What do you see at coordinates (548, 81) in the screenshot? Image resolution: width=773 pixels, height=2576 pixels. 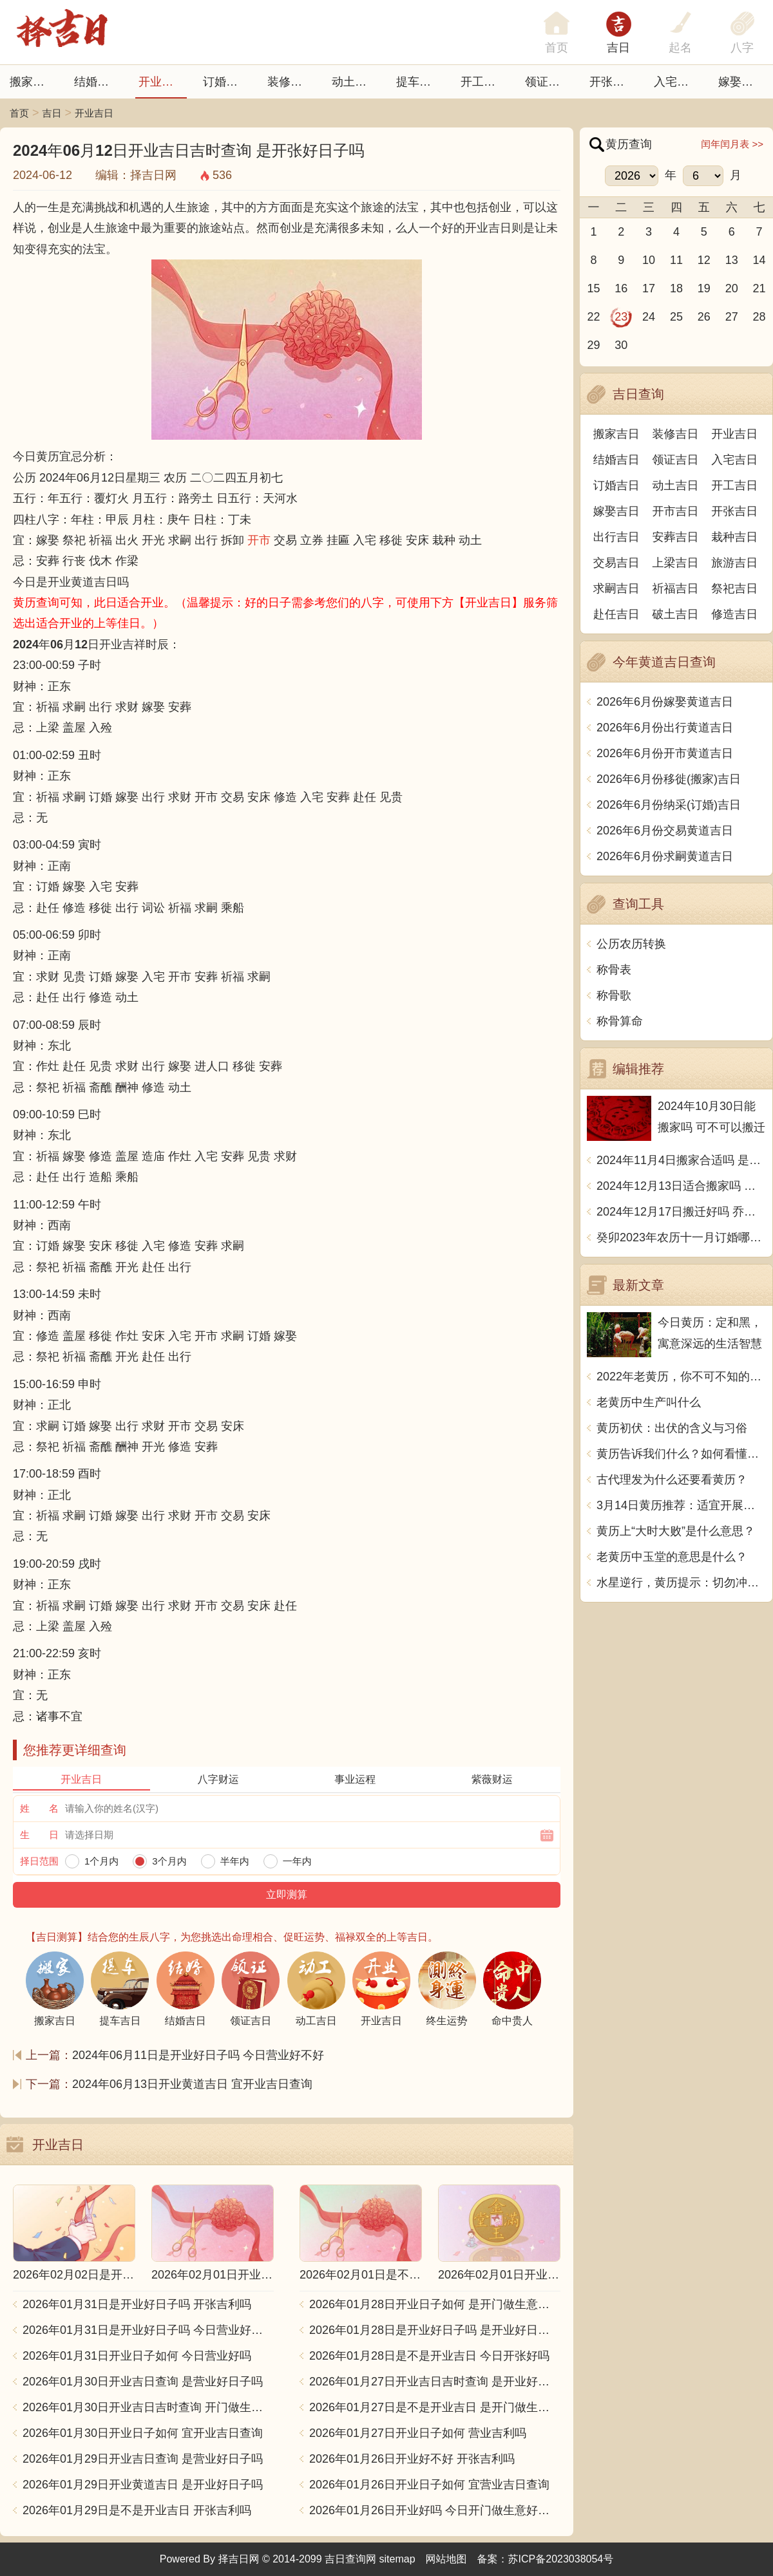 I see `领证吉日` at bounding box center [548, 81].